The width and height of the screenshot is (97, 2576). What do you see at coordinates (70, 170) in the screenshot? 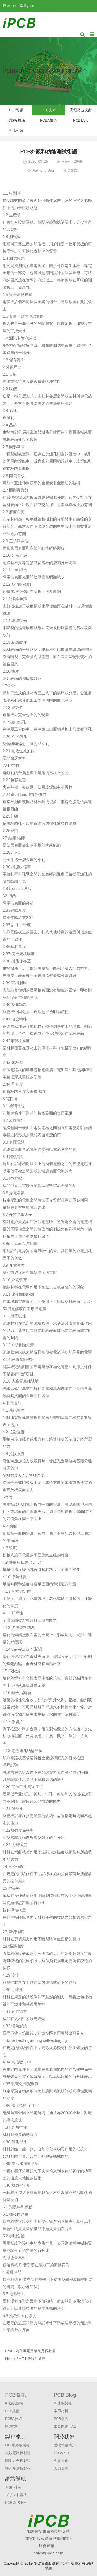
I see `分享文章` at bounding box center [70, 170].